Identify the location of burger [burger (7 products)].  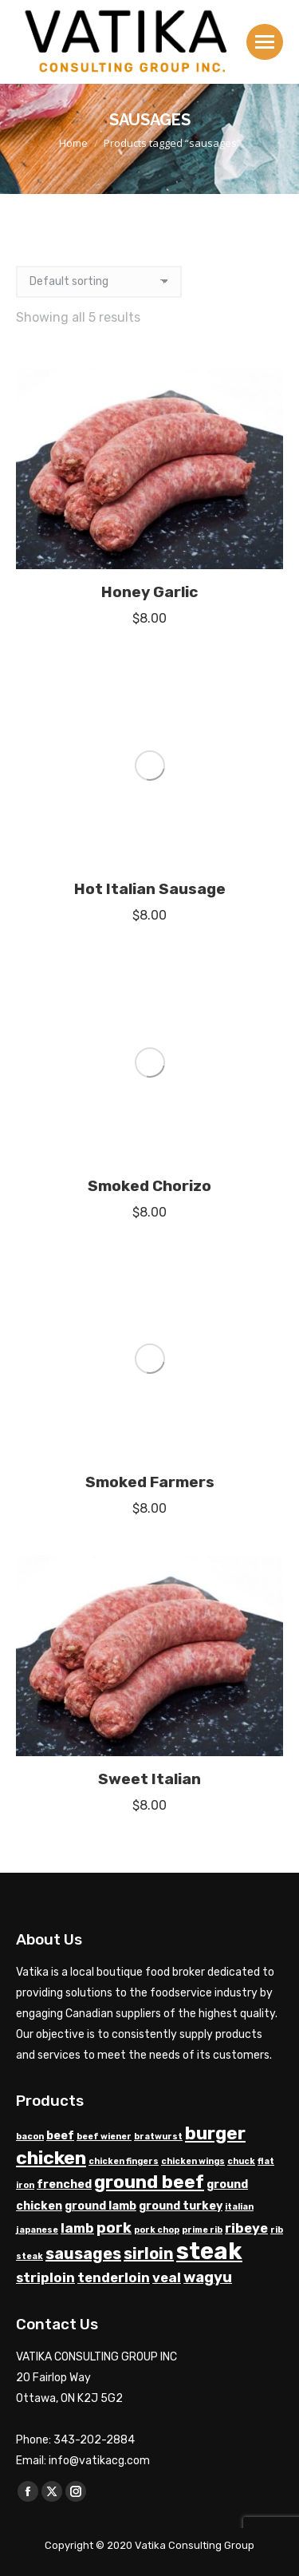
(215, 1569).